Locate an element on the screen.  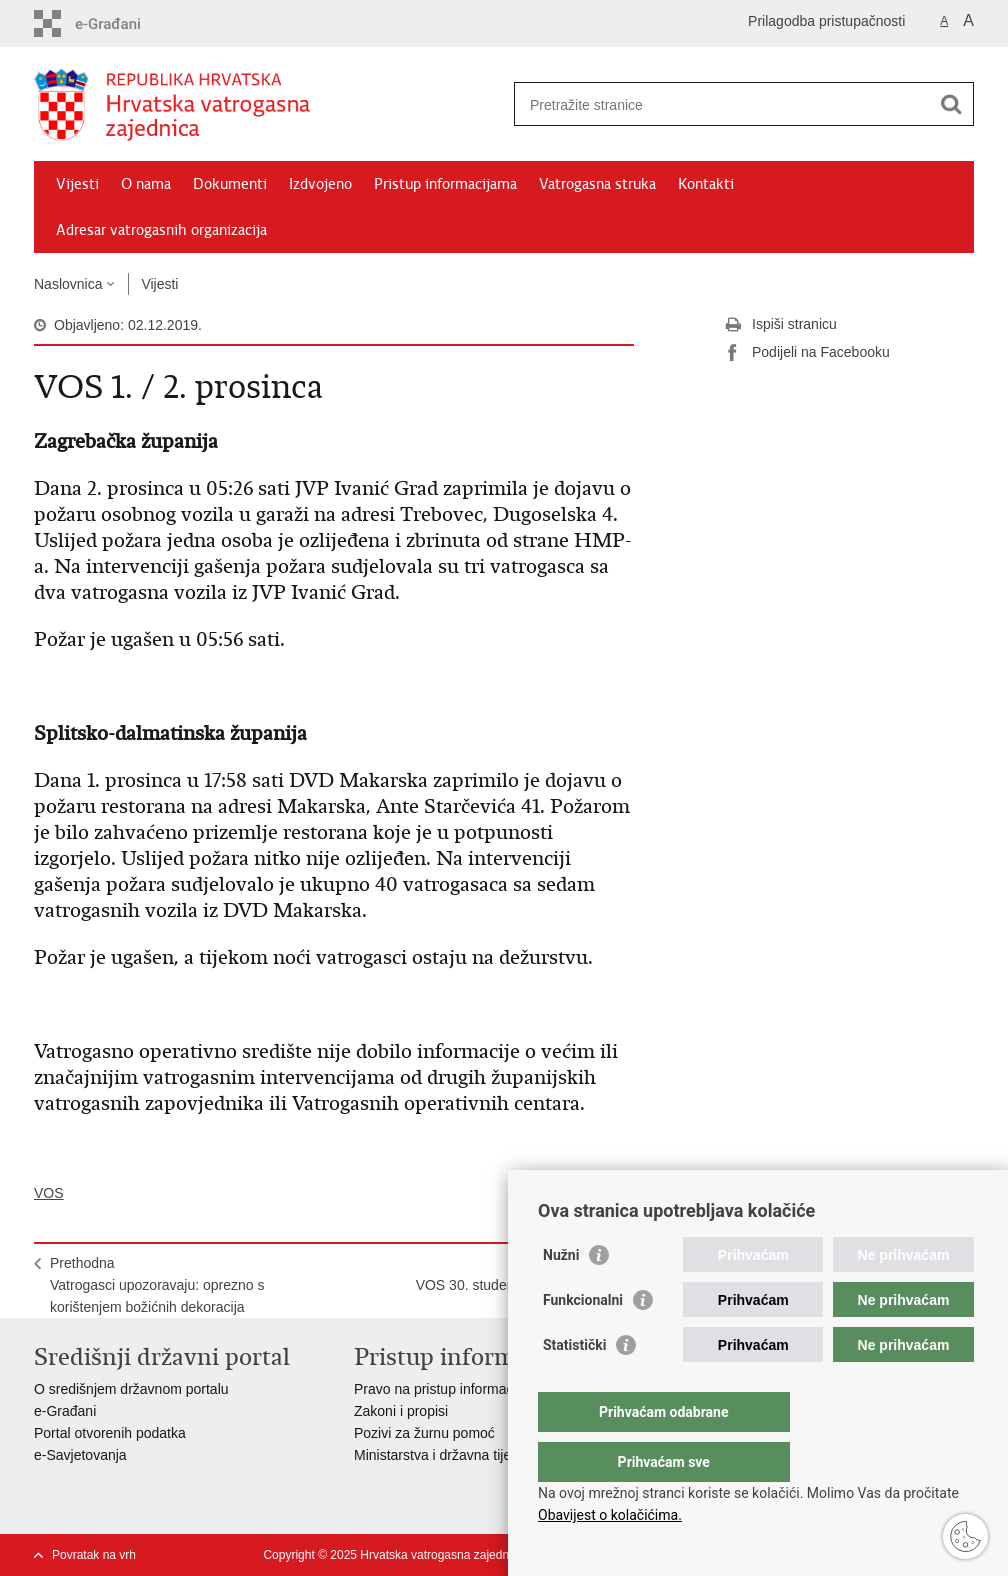
e-Savjetovanja is located at coordinates (80, 1455).